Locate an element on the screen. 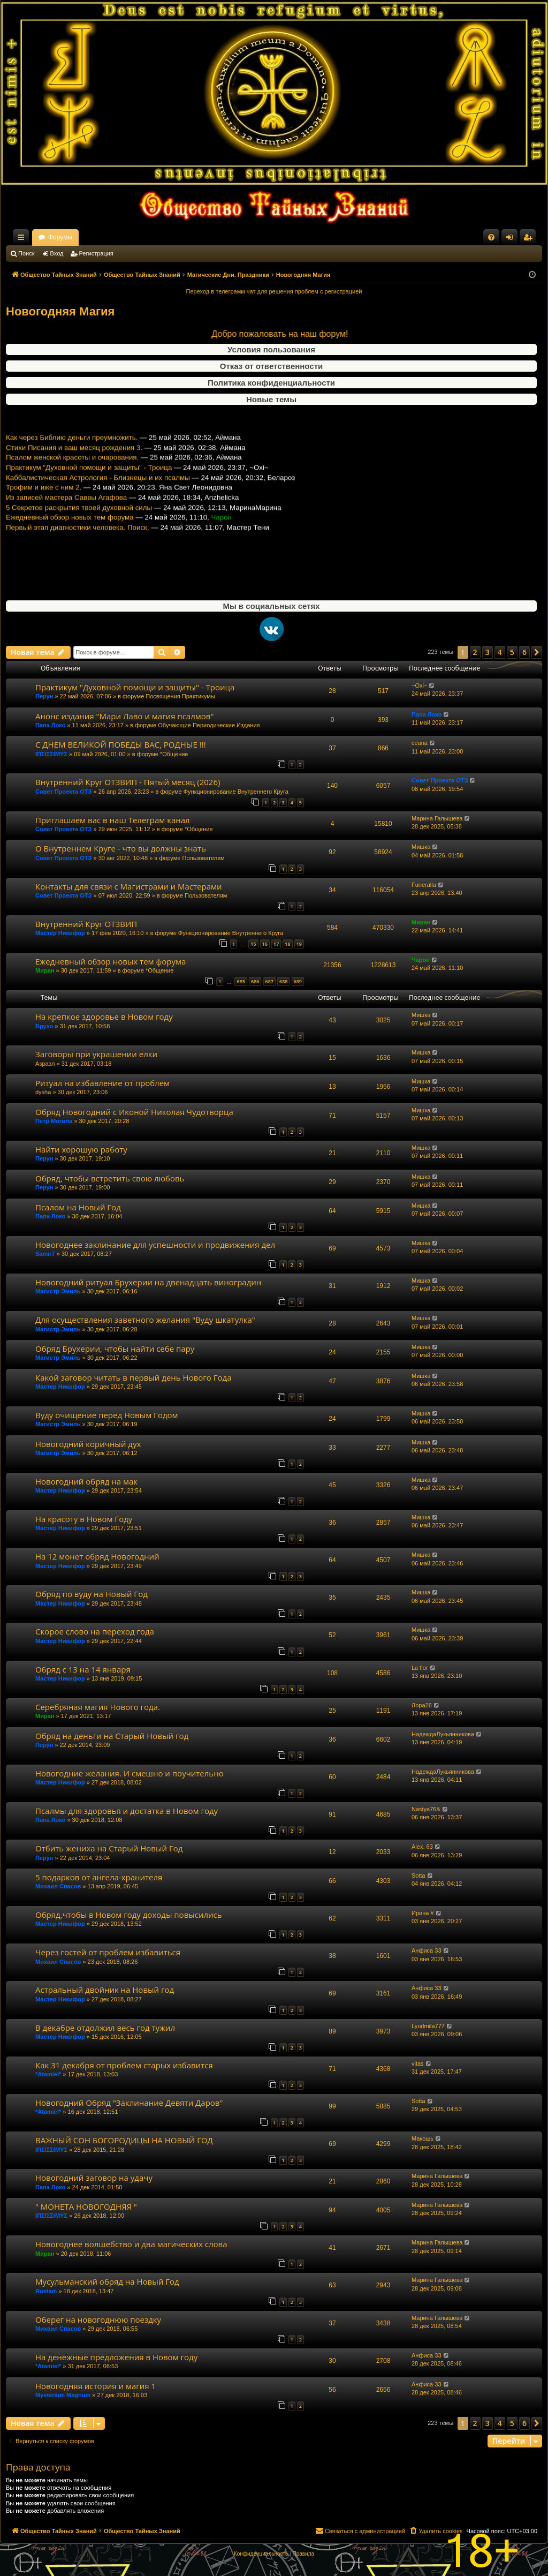  Вуду очищение перед Новым Годом is located at coordinates (106, 1415).